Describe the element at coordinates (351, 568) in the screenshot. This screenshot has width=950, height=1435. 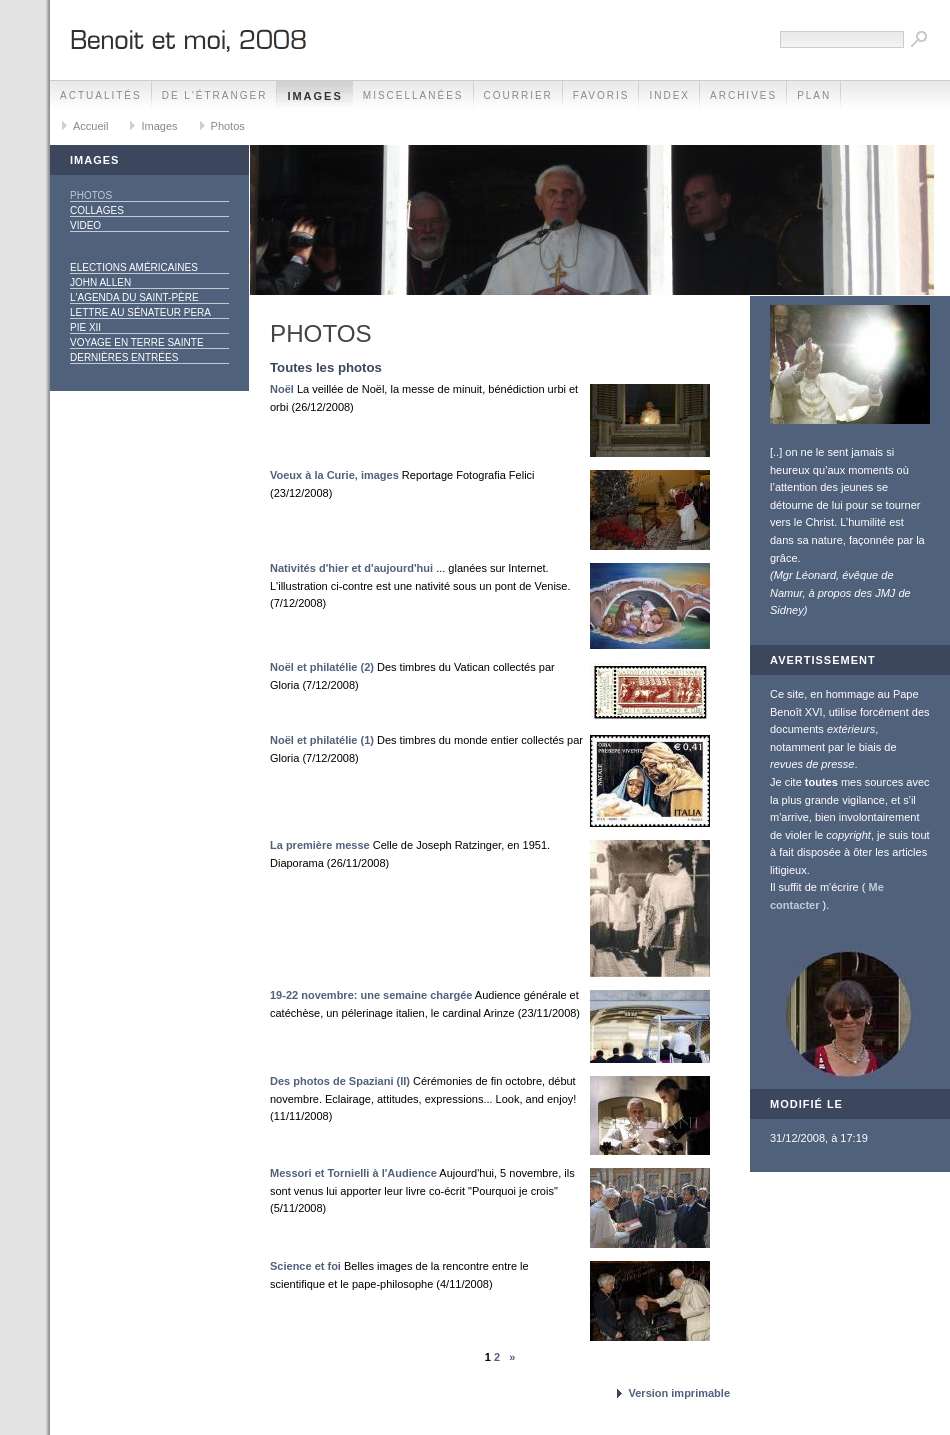
I see `Nativités d'hier et d'aujourd'hui` at that location.